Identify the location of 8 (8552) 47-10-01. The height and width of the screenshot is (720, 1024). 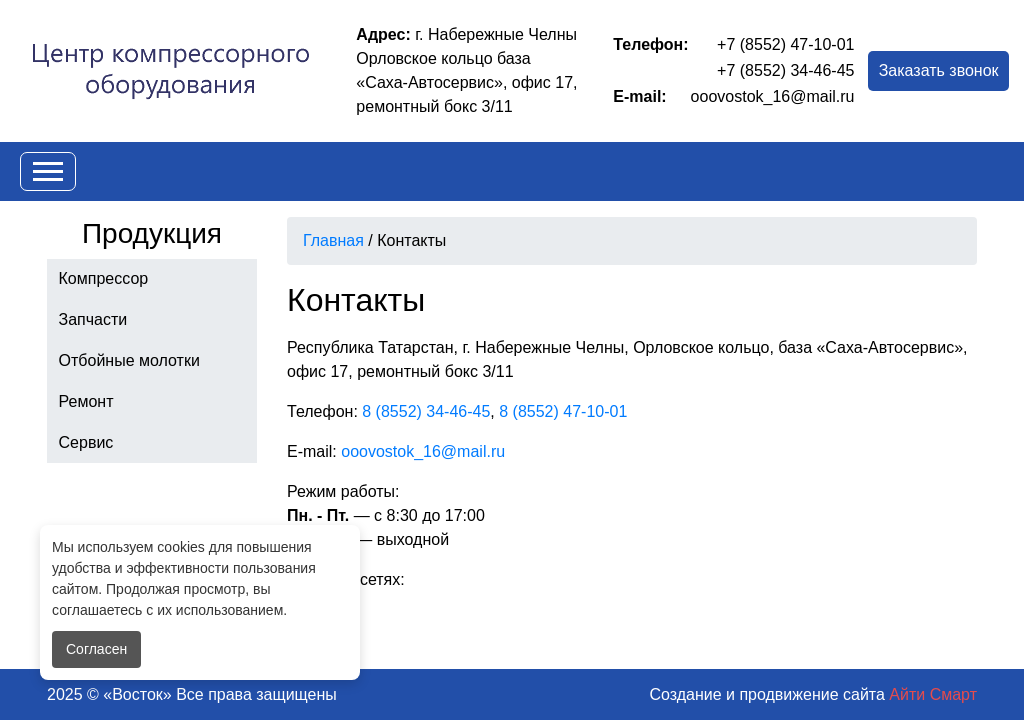
(563, 411).